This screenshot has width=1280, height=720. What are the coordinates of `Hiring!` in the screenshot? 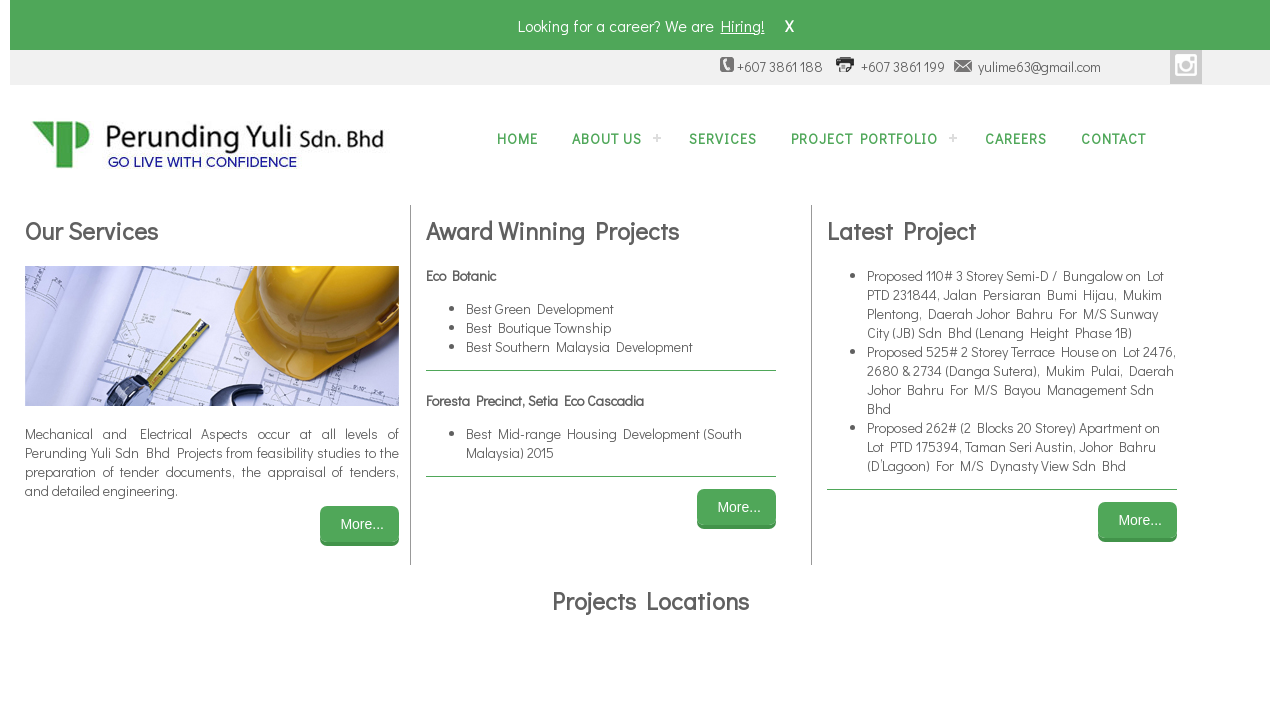 It's located at (743, 25).